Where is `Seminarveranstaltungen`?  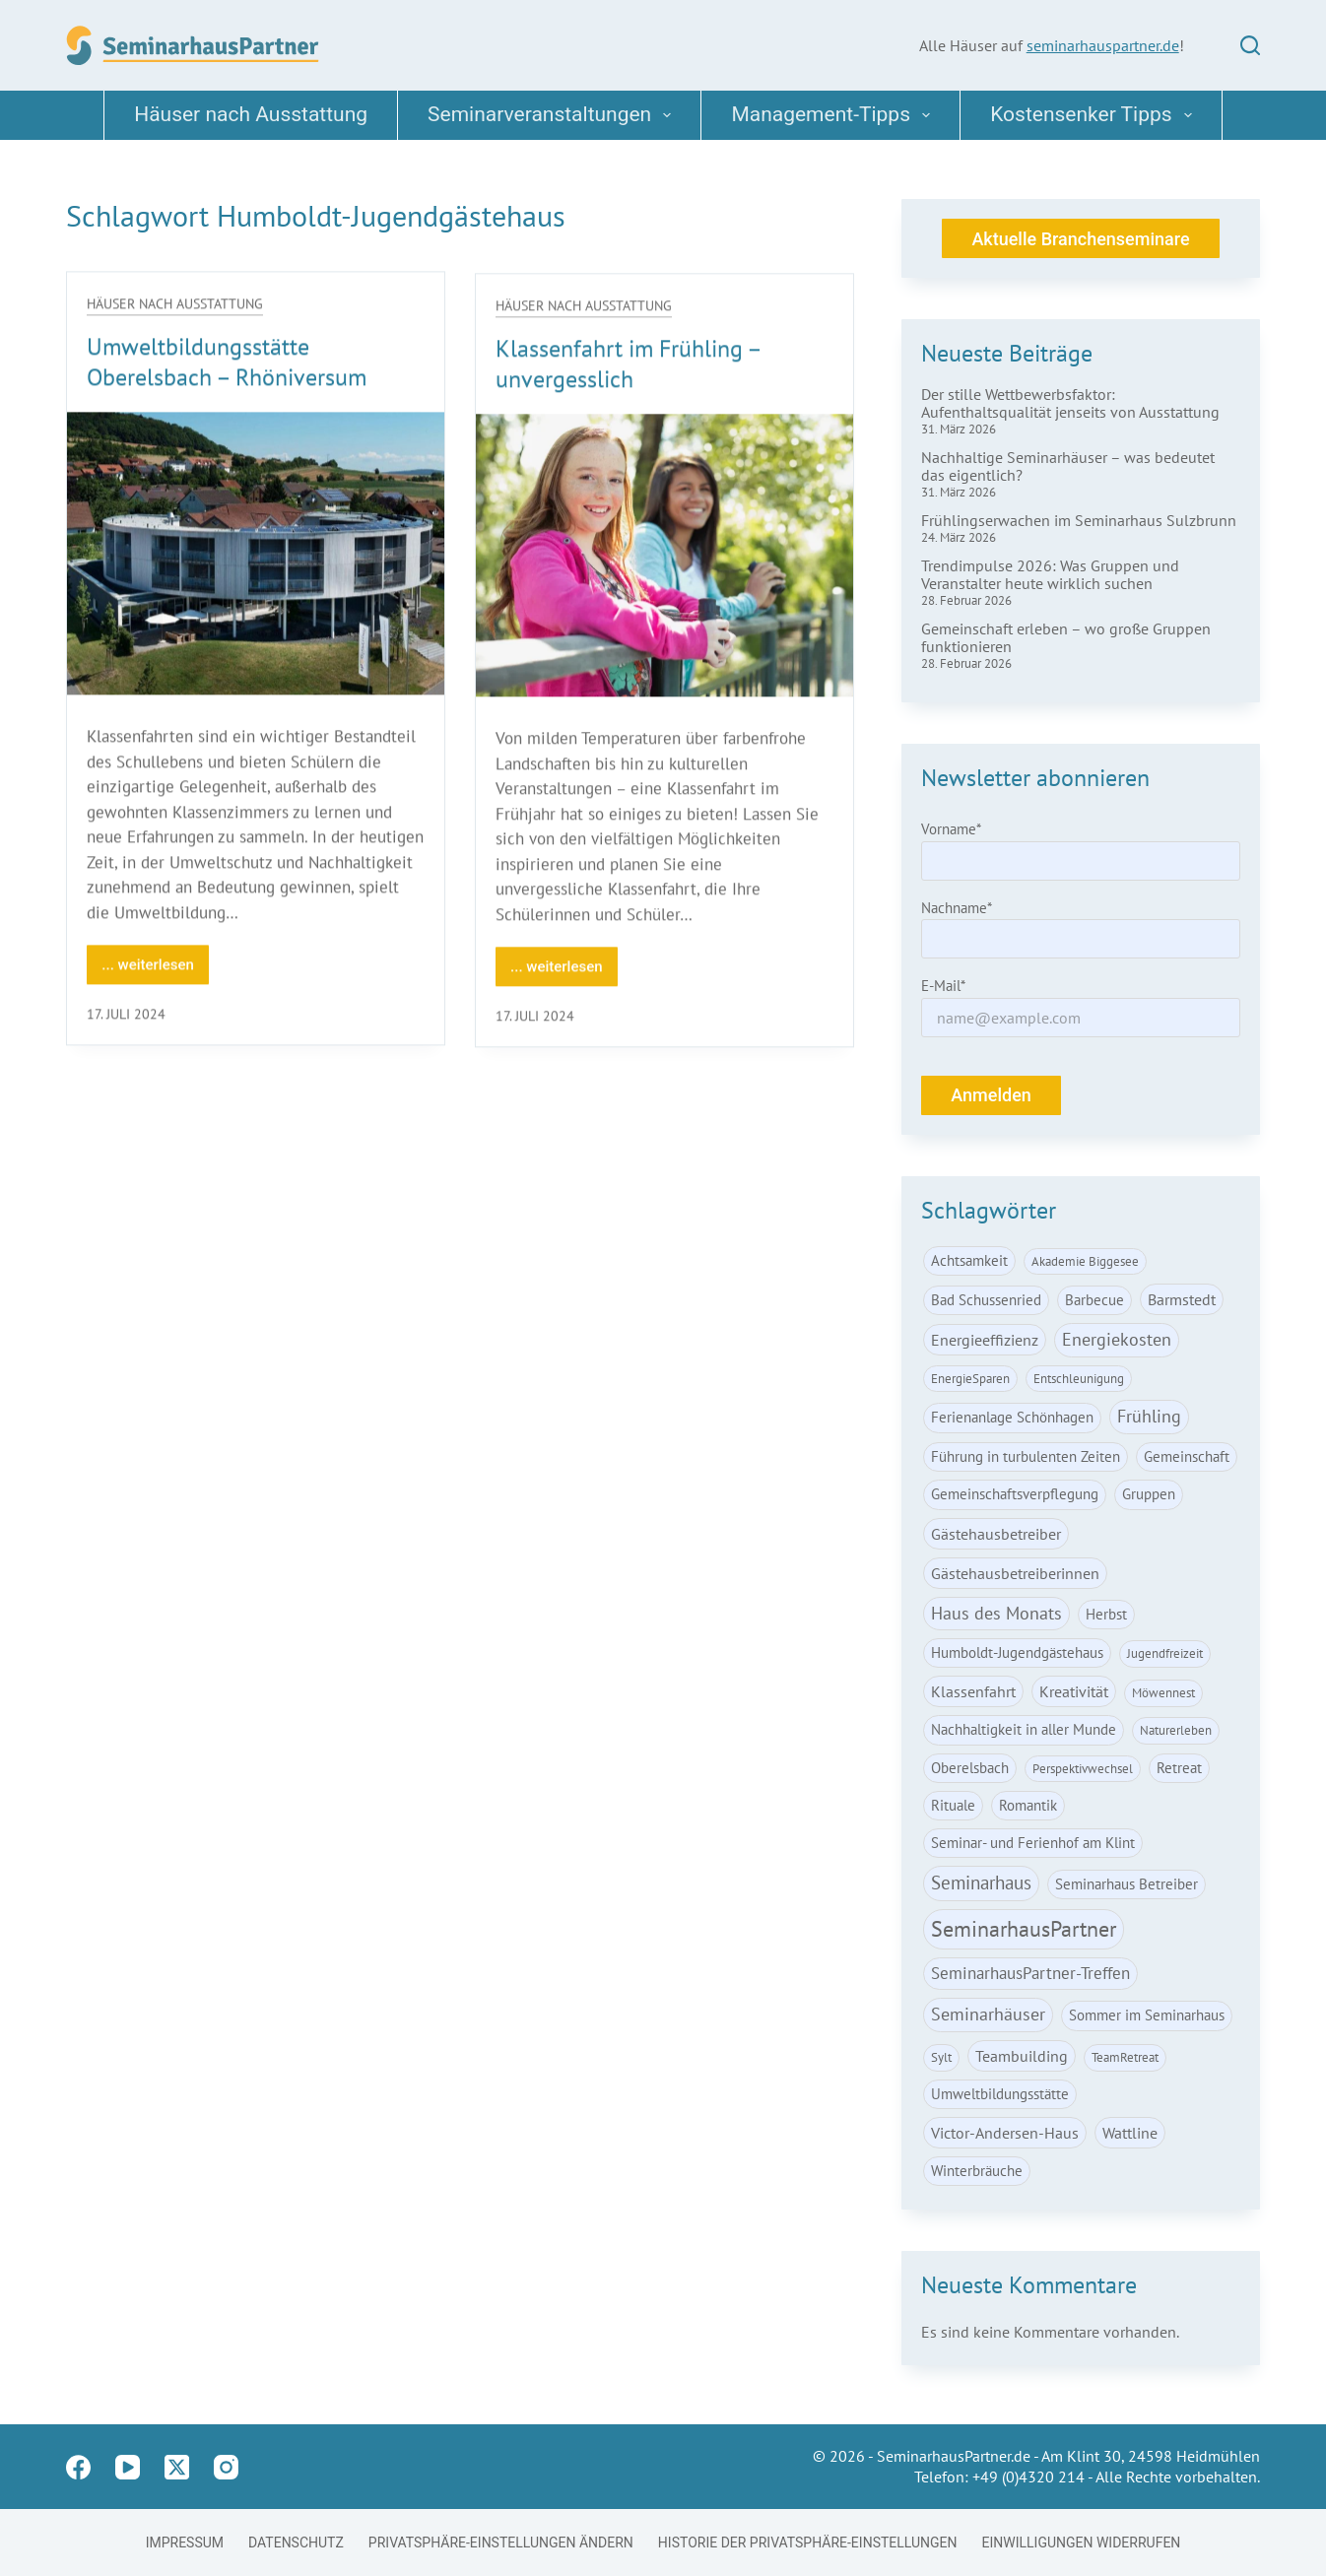 Seminarveranstaltungen is located at coordinates (553, 114).